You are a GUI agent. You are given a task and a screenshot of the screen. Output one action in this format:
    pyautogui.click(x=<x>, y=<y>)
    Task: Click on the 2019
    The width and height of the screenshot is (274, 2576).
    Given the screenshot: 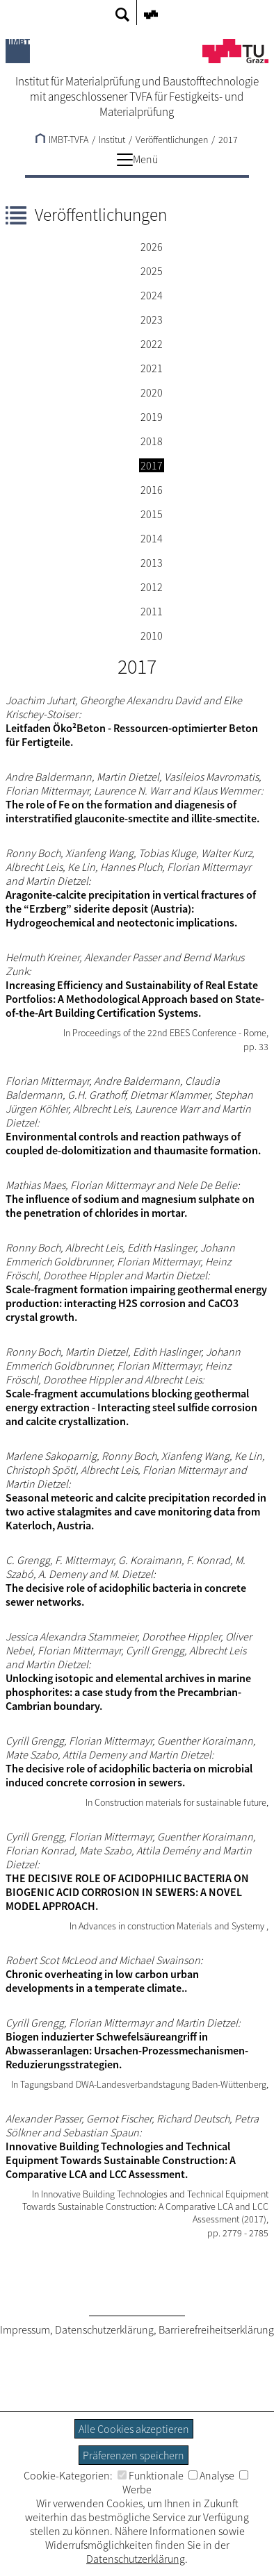 What is the action you would take?
    pyautogui.click(x=151, y=417)
    